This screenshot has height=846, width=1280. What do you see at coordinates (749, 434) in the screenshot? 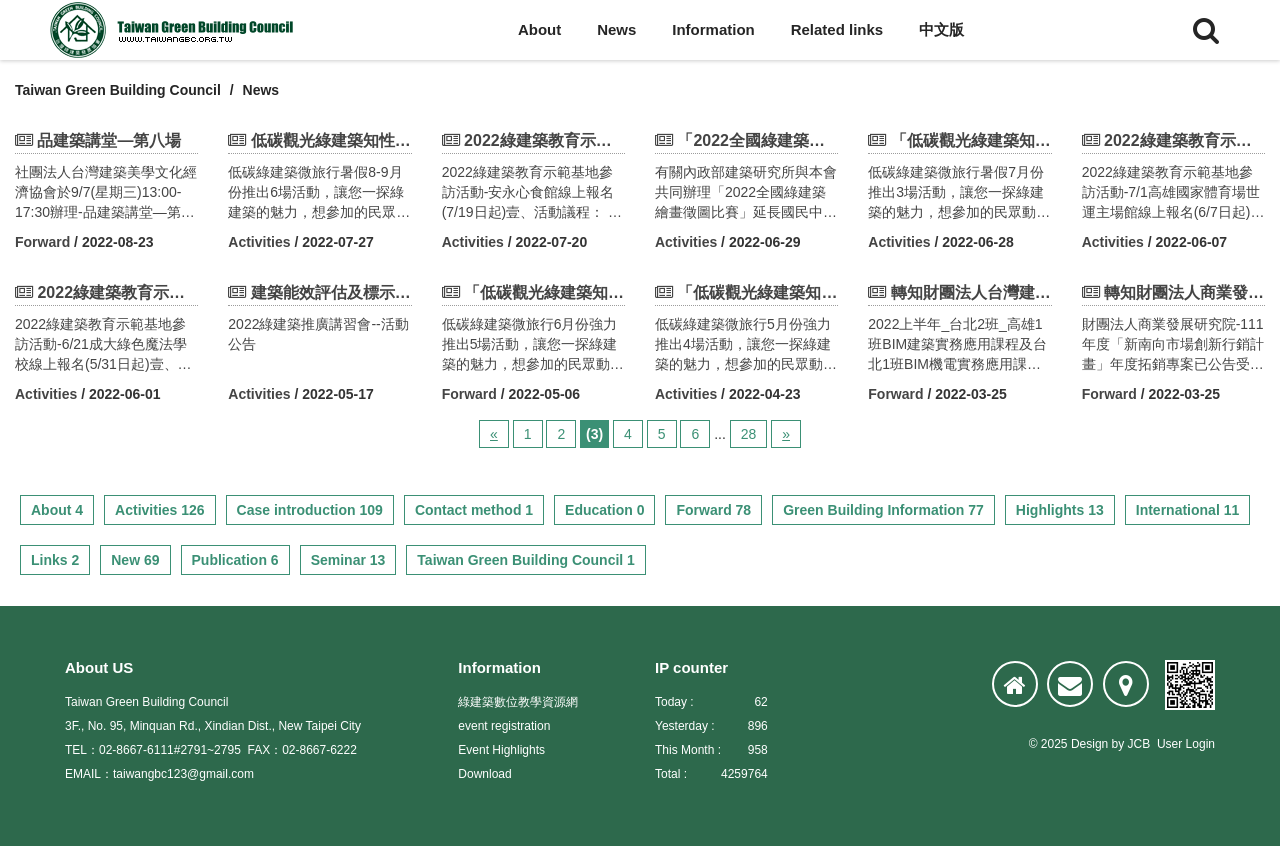
I see `28` at bounding box center [749, 434].